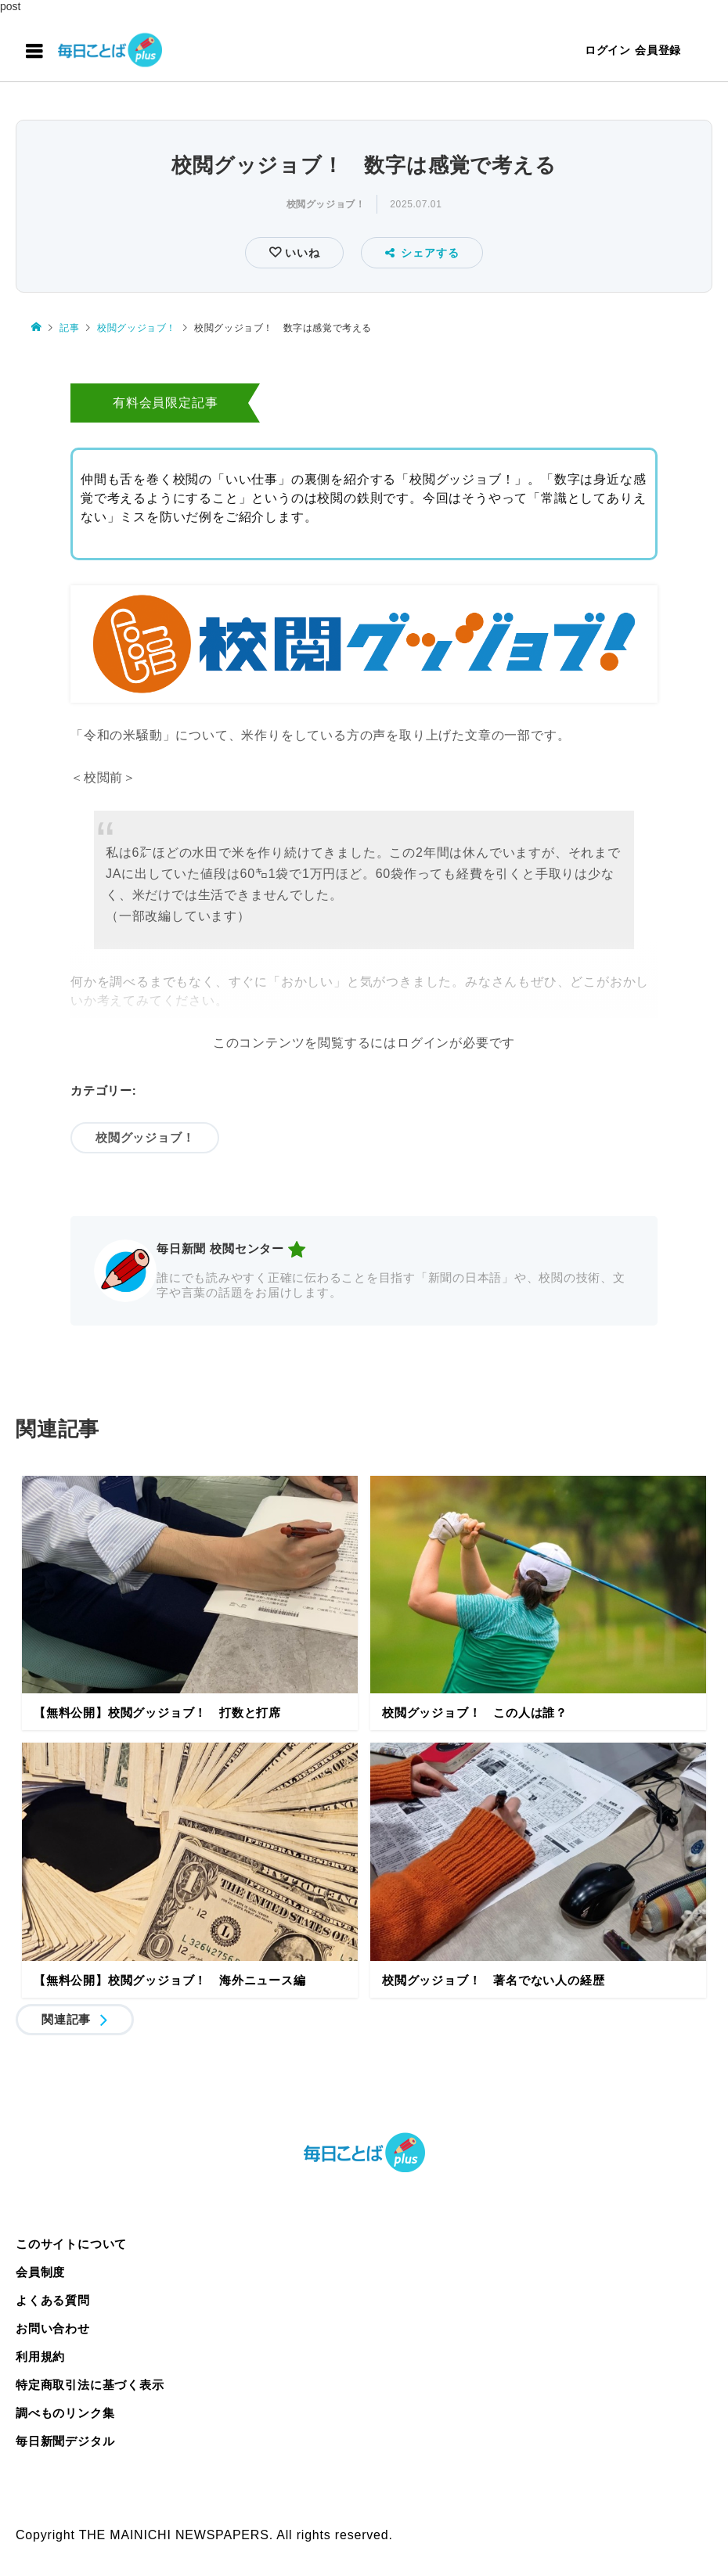  What do you see at coordinates (65, 2412) in the screenshot?
I see `調べものリンク集` at bounding box center [65, 2412].